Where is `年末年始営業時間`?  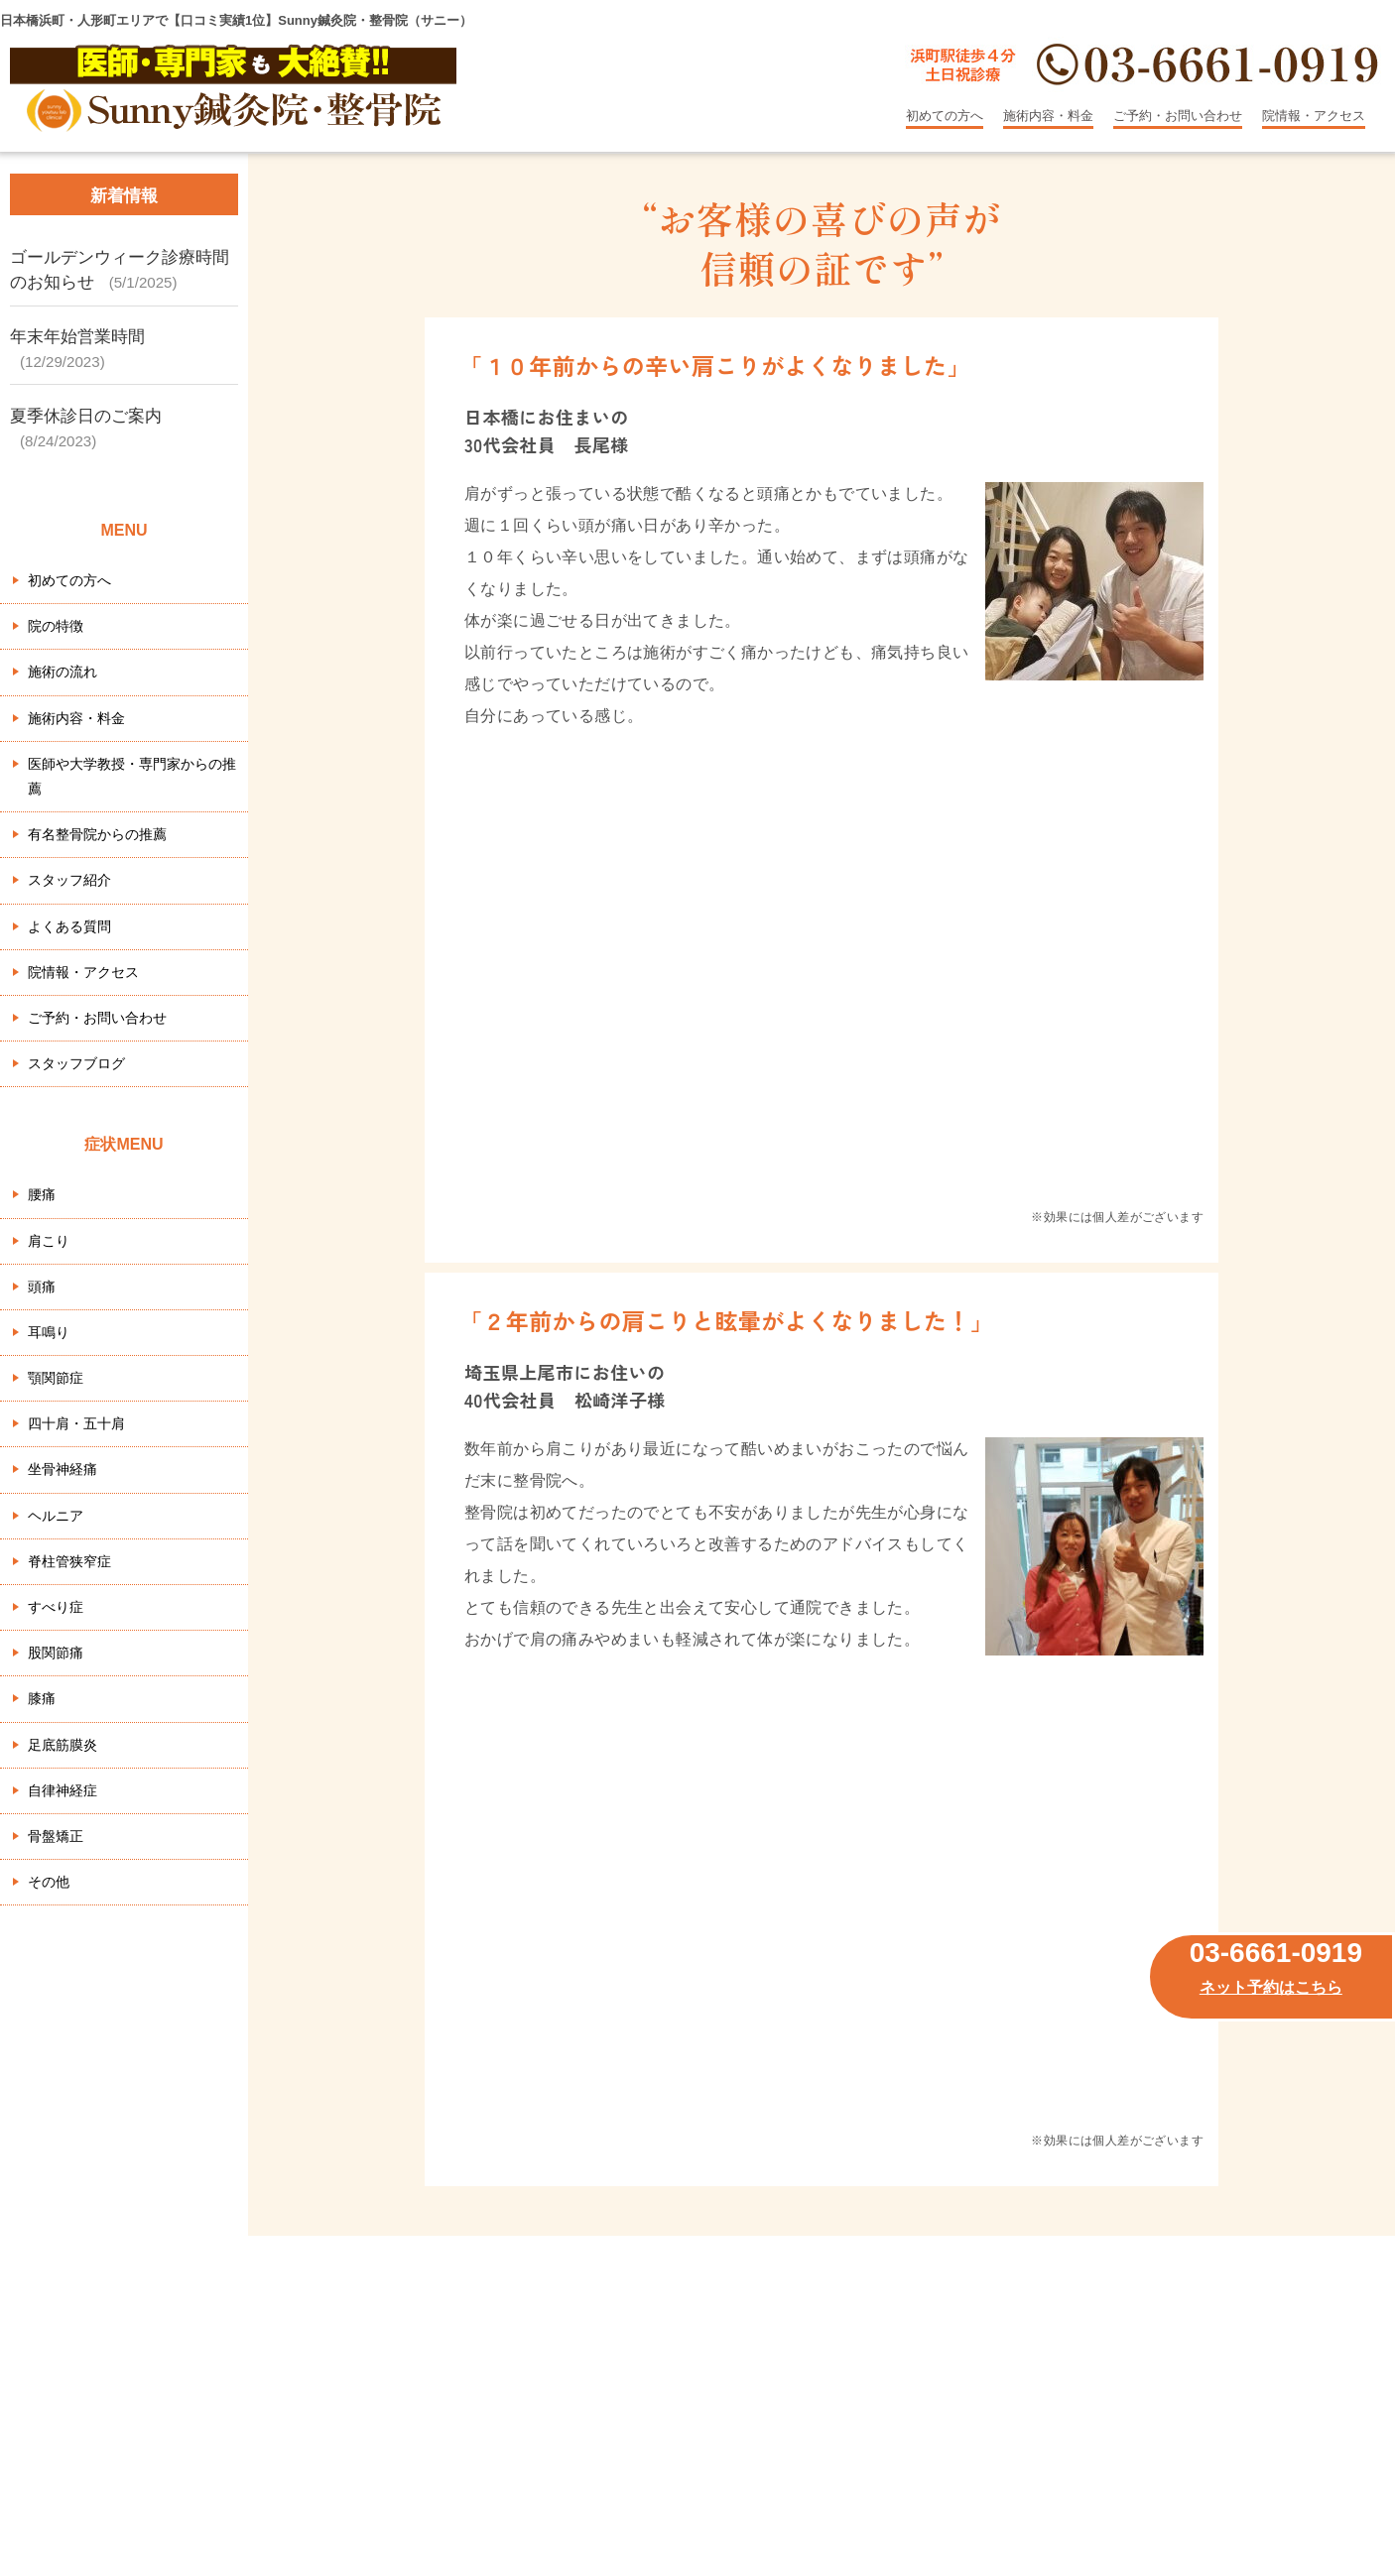
年末年始営業時間 is located at coordinates (77, 336).